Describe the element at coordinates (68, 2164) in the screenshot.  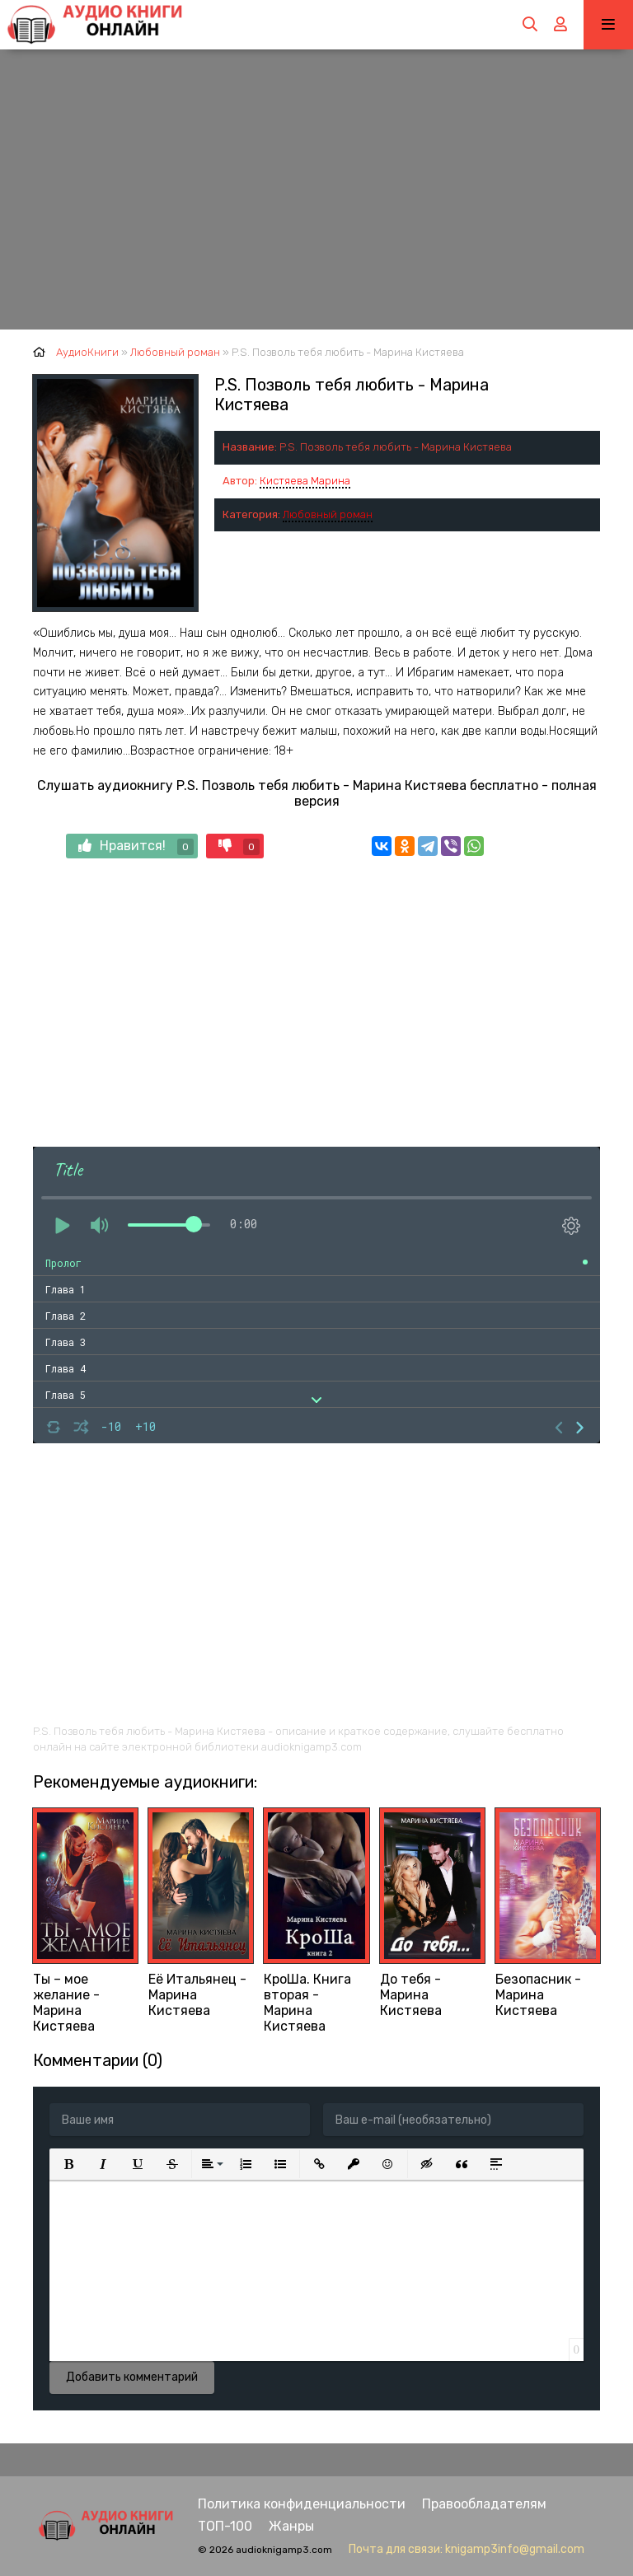
I see `[button]` at that location.